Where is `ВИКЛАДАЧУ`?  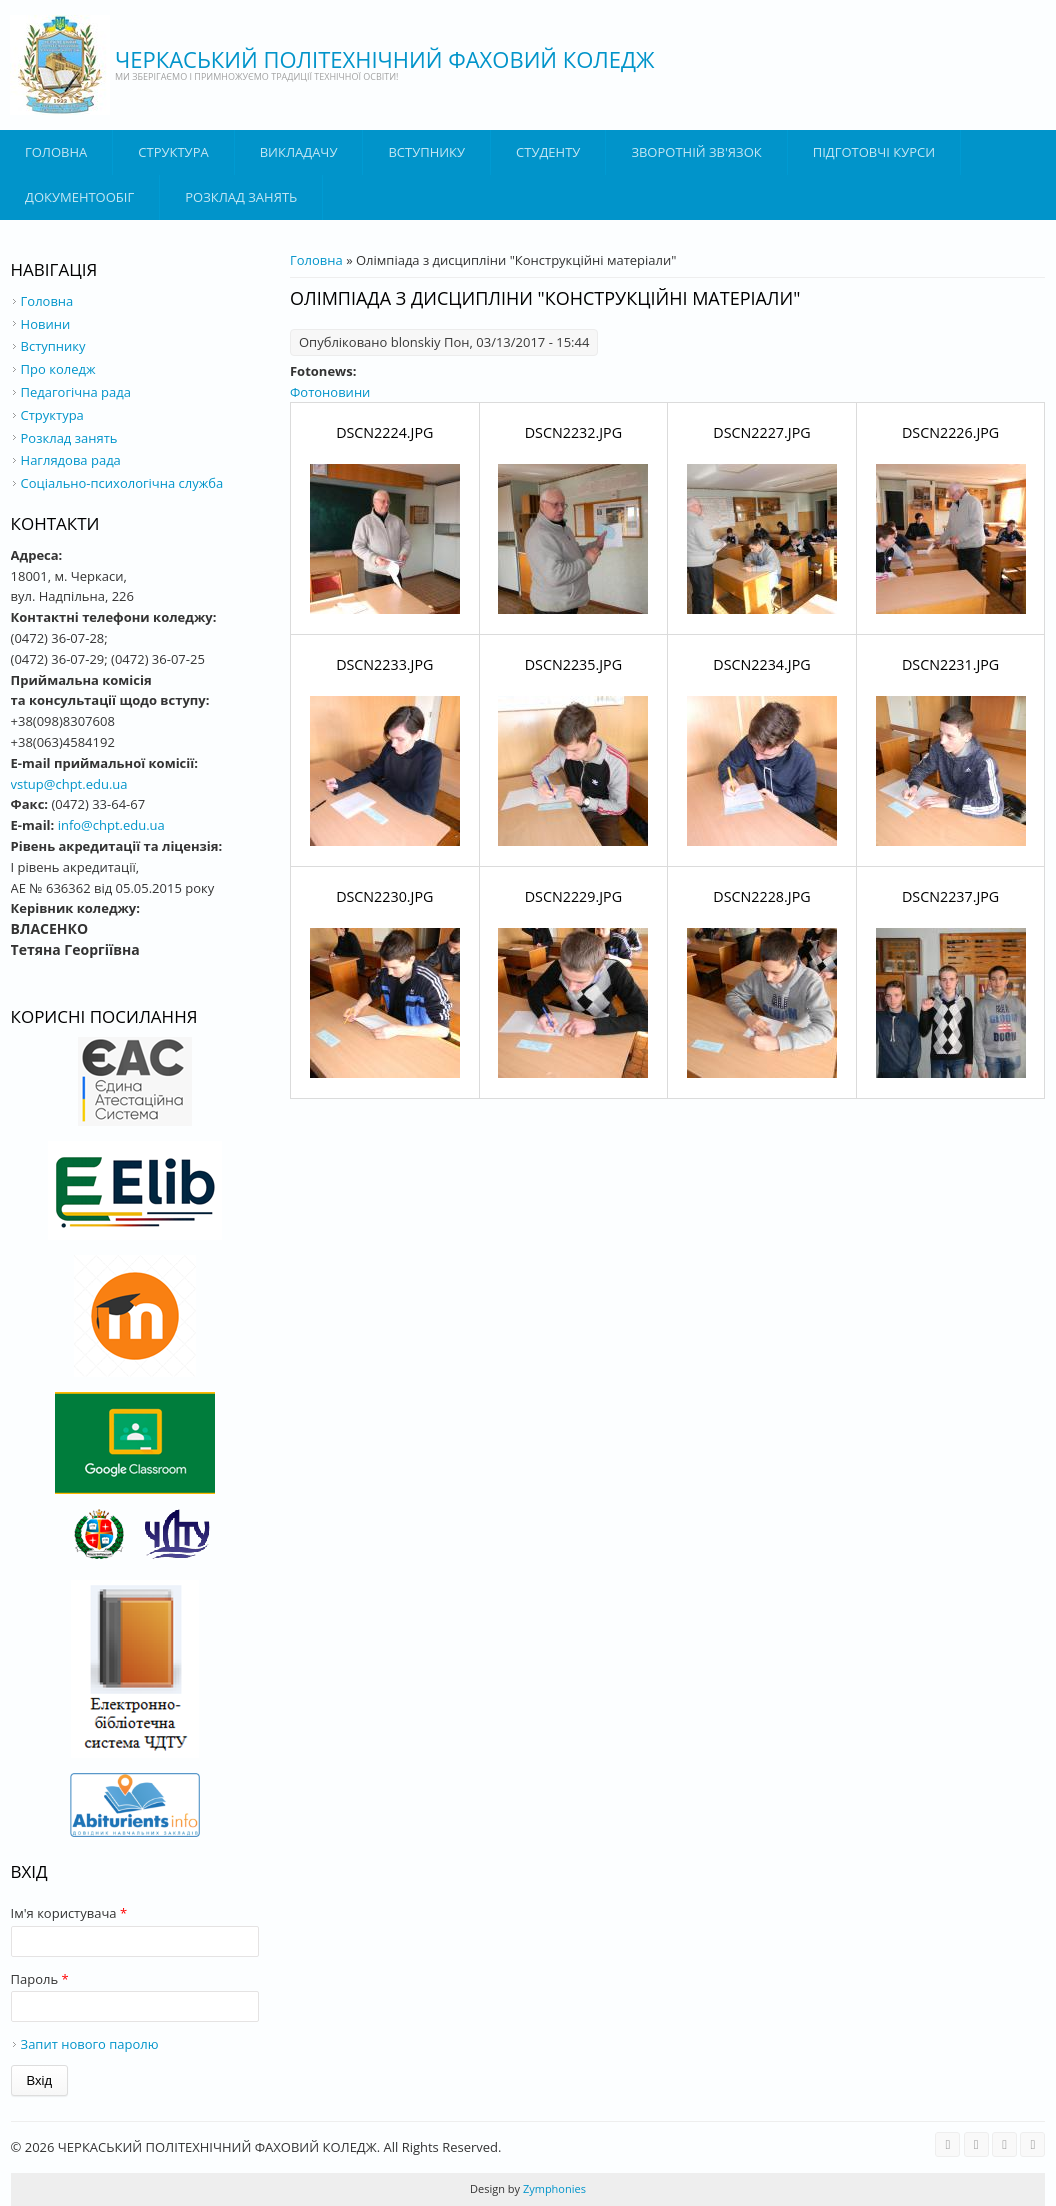
ВИКЛАДАЧУ is located at coordinates (299, 152).